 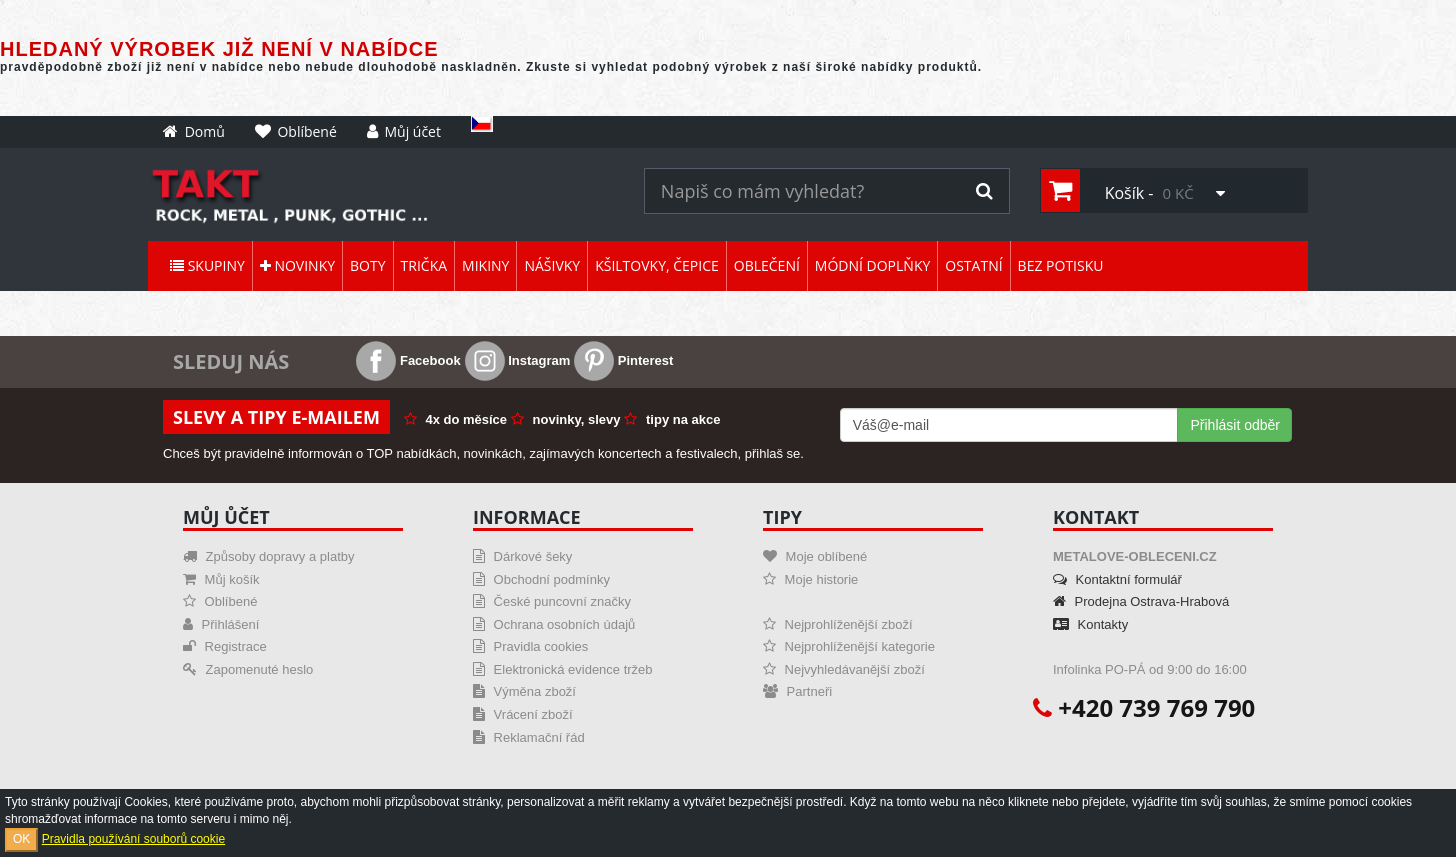 I want to click on Módní doplňky, so click(x=872, y=265).